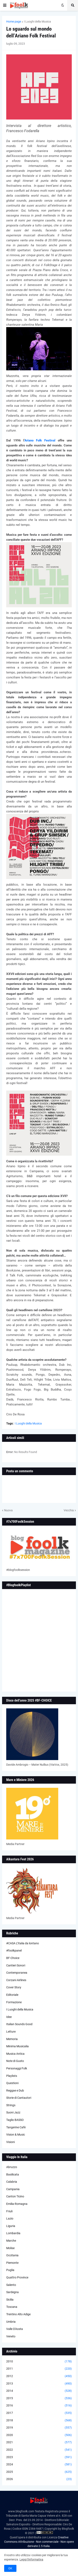 The width and height of the screenshot is (78, 2576). I want to click on [button], so click(5, 5).